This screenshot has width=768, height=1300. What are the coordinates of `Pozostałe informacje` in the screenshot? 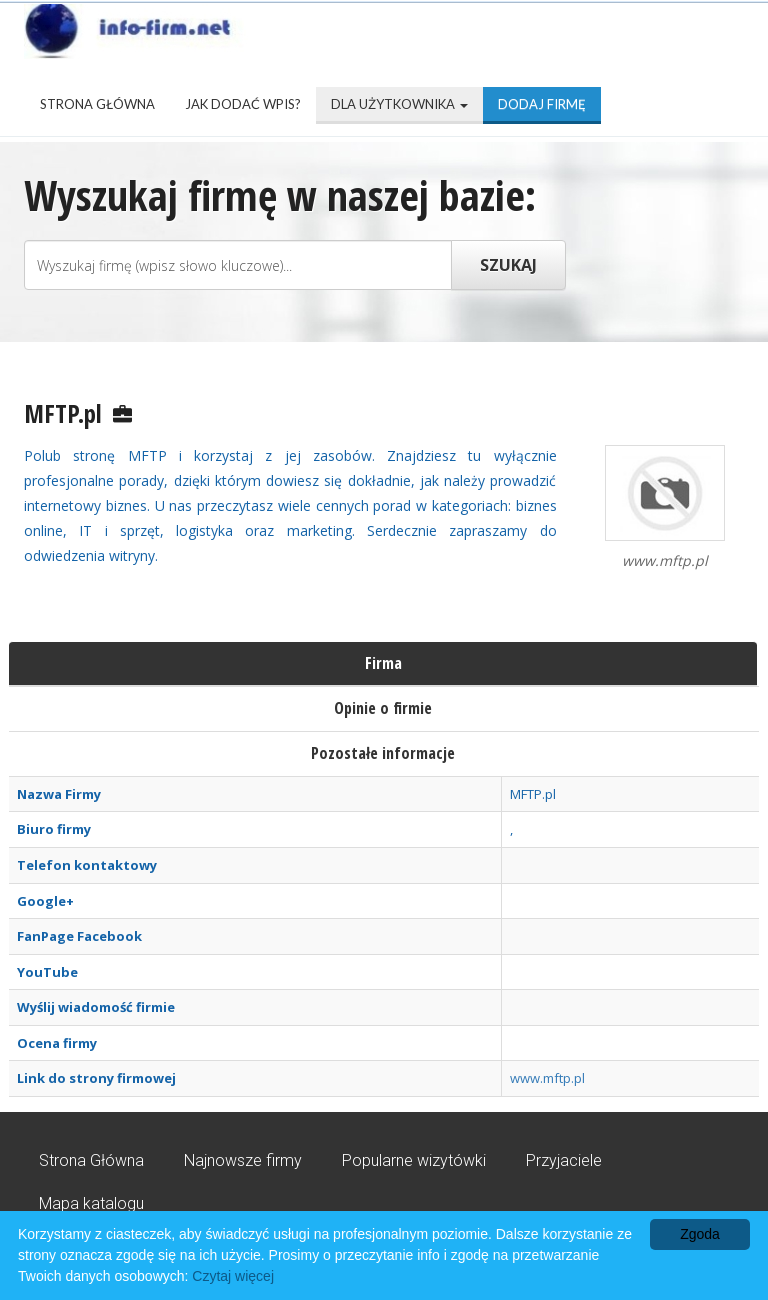 It's located at (383, 753).